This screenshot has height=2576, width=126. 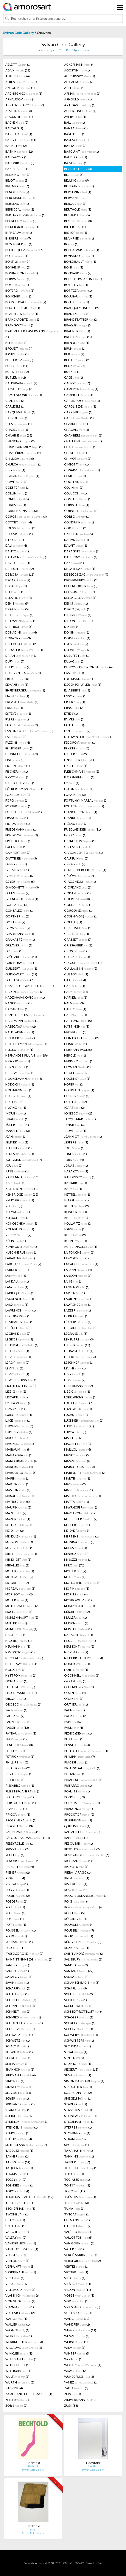 What do you see at coordinates (19, 2382) in the screenshot?
I see `WÜRTH (3)` at bounding box center [19, 2382].